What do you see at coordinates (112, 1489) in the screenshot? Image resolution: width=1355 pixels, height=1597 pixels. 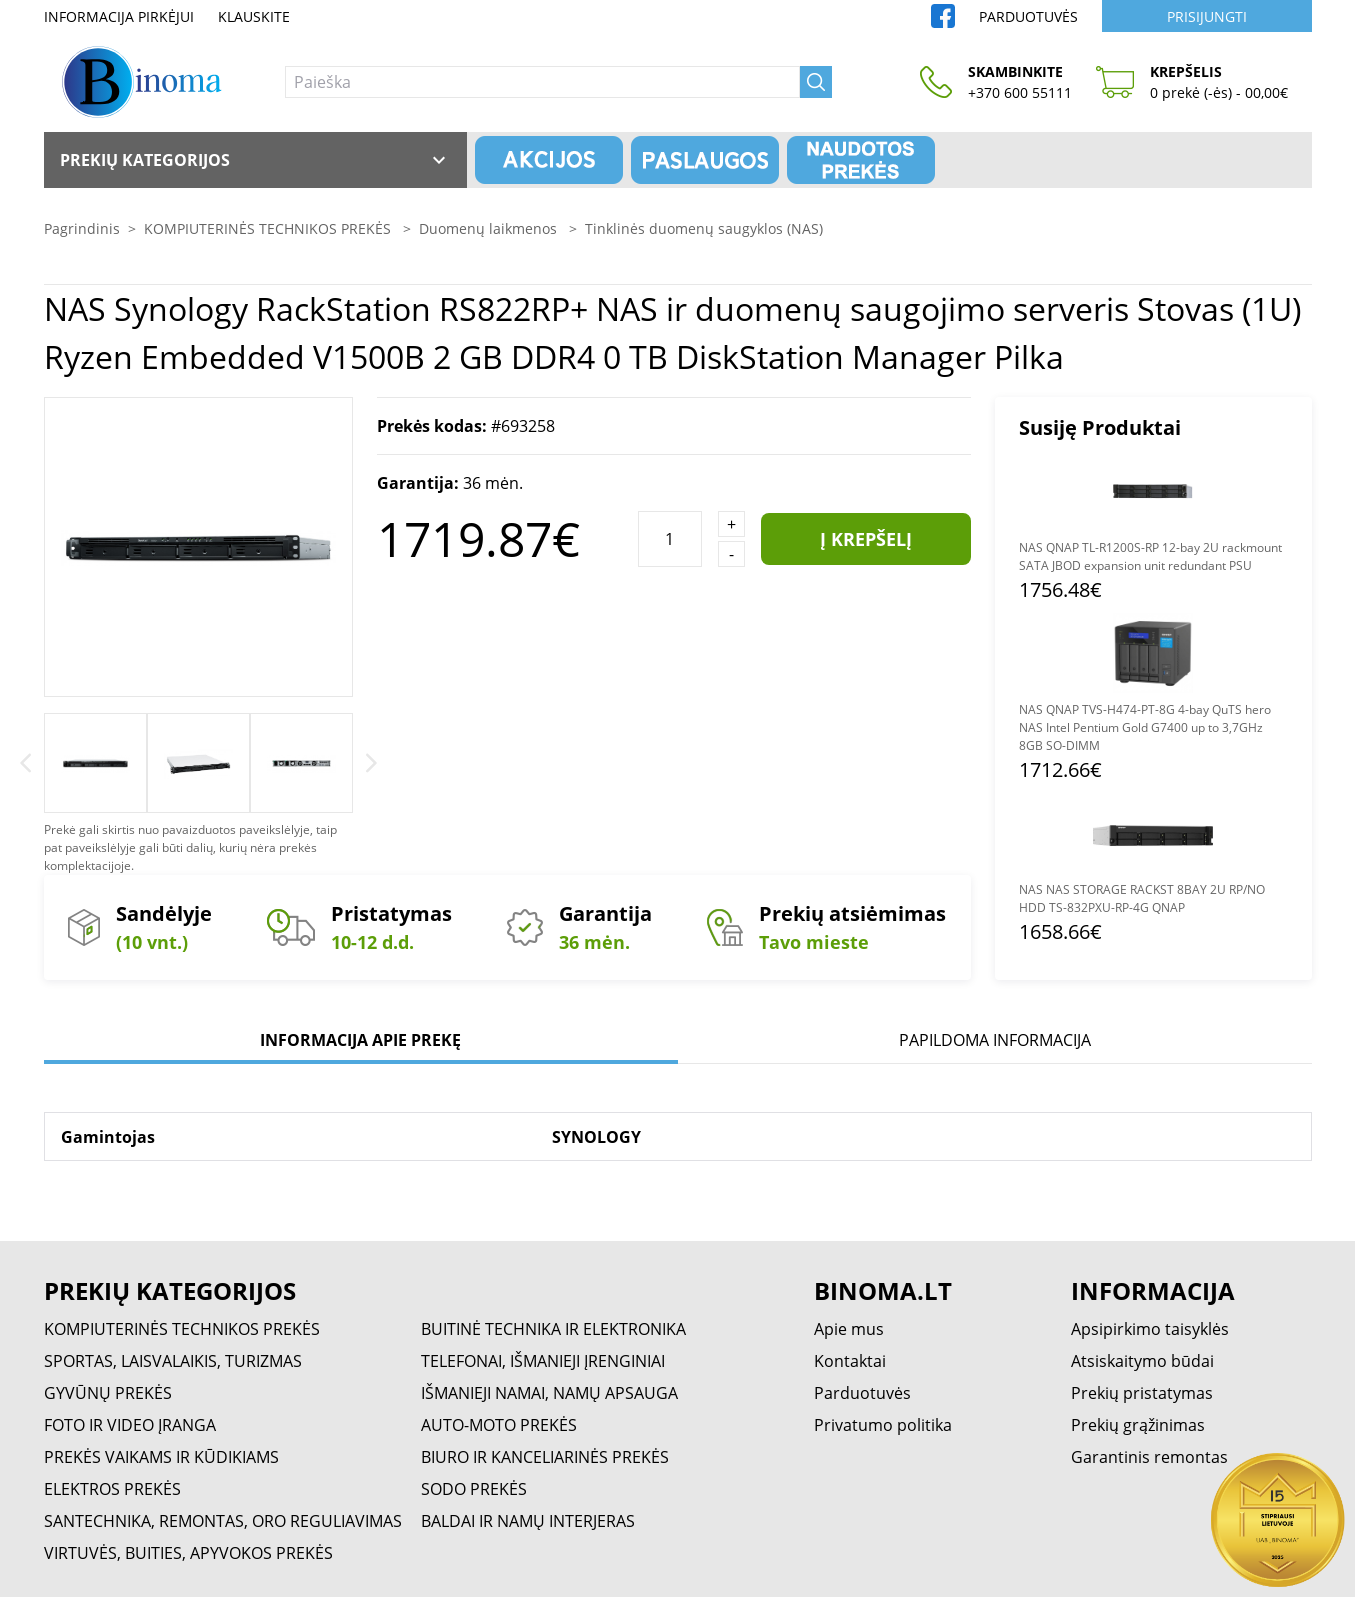 I see `ELEKTROS PREKĖS` at bounding box center [112, 1489].